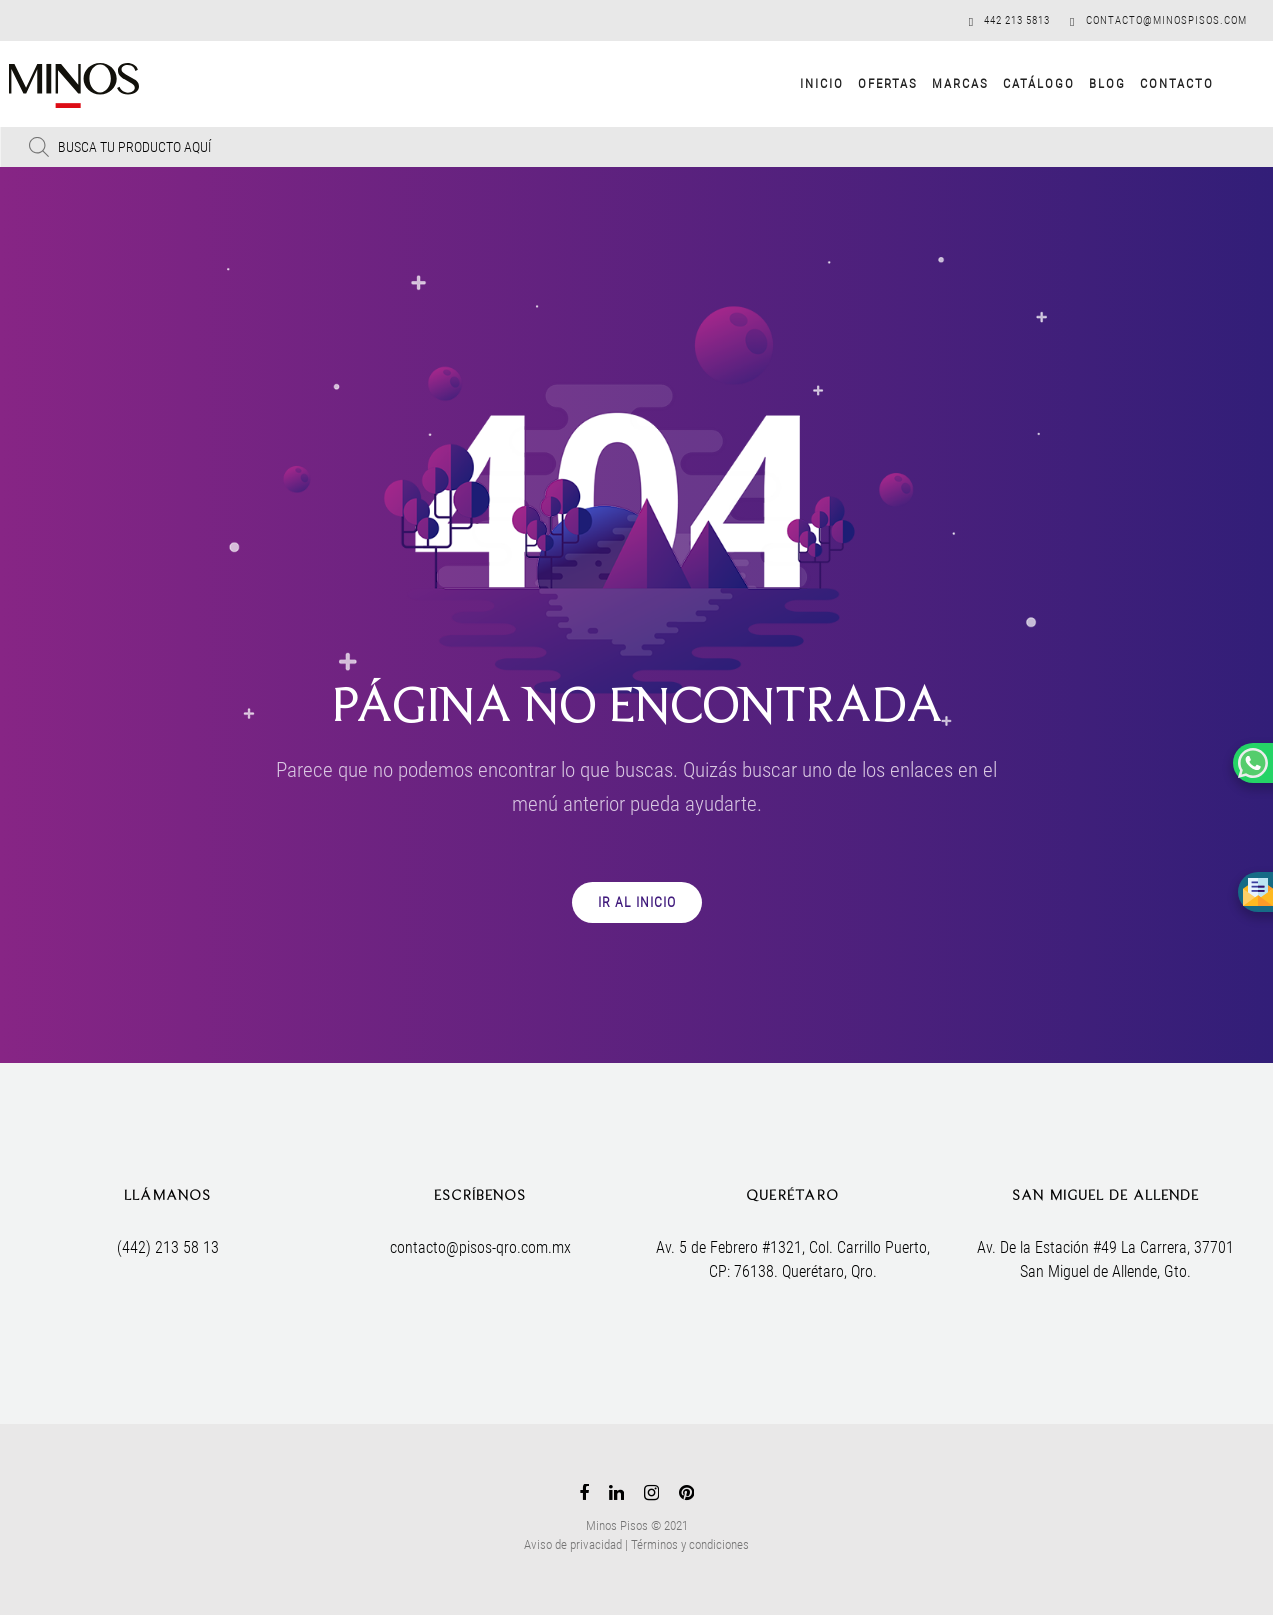 This screenshot has height=1615, width=1273. Describe the element at coordinates (1022, 83) in the screenshot. I see `Catálogo` at that location.